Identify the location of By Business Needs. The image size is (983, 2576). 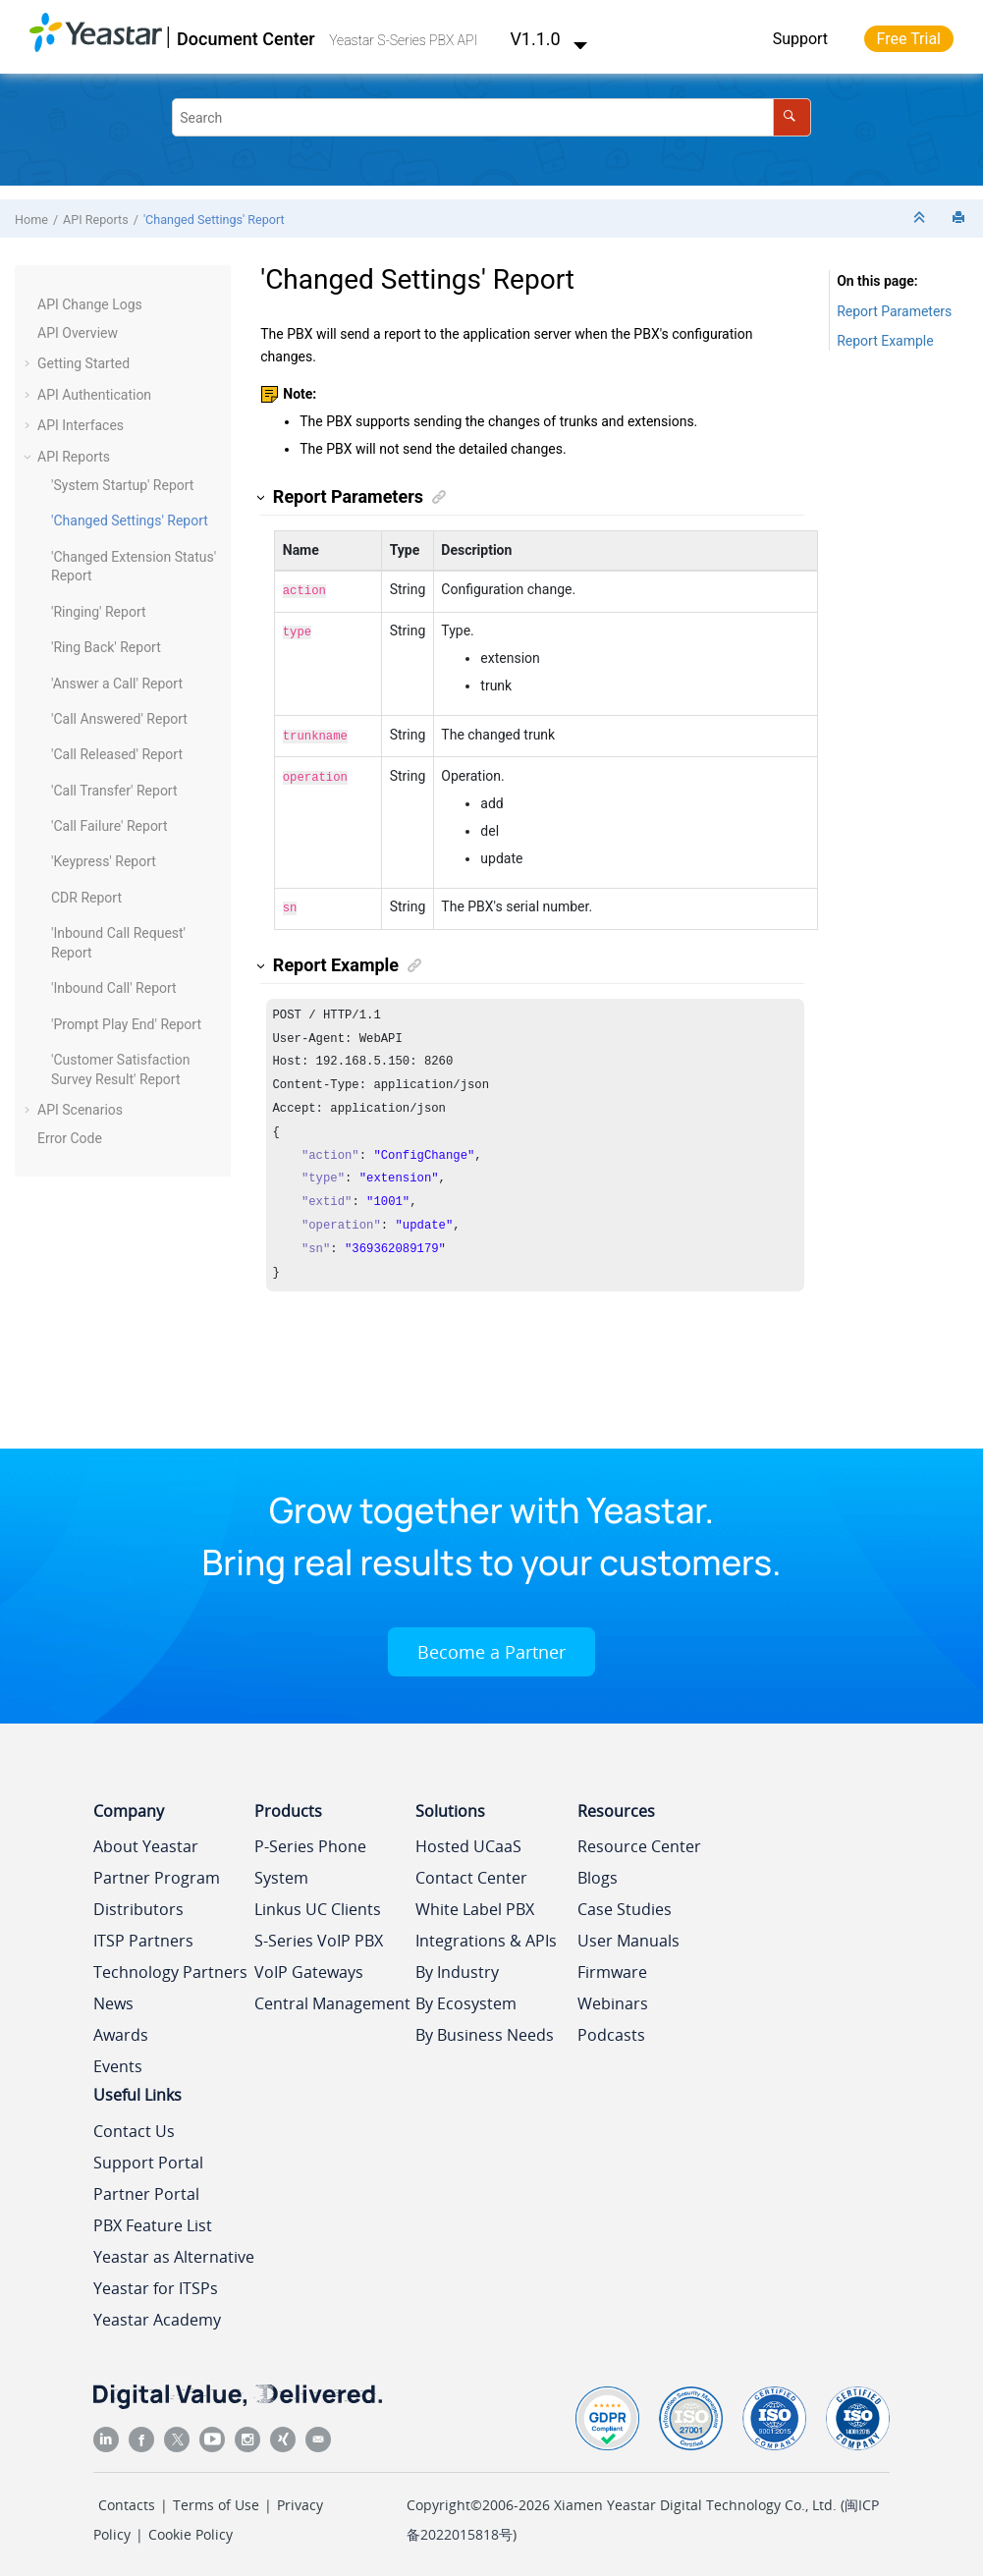
(484, 2029).